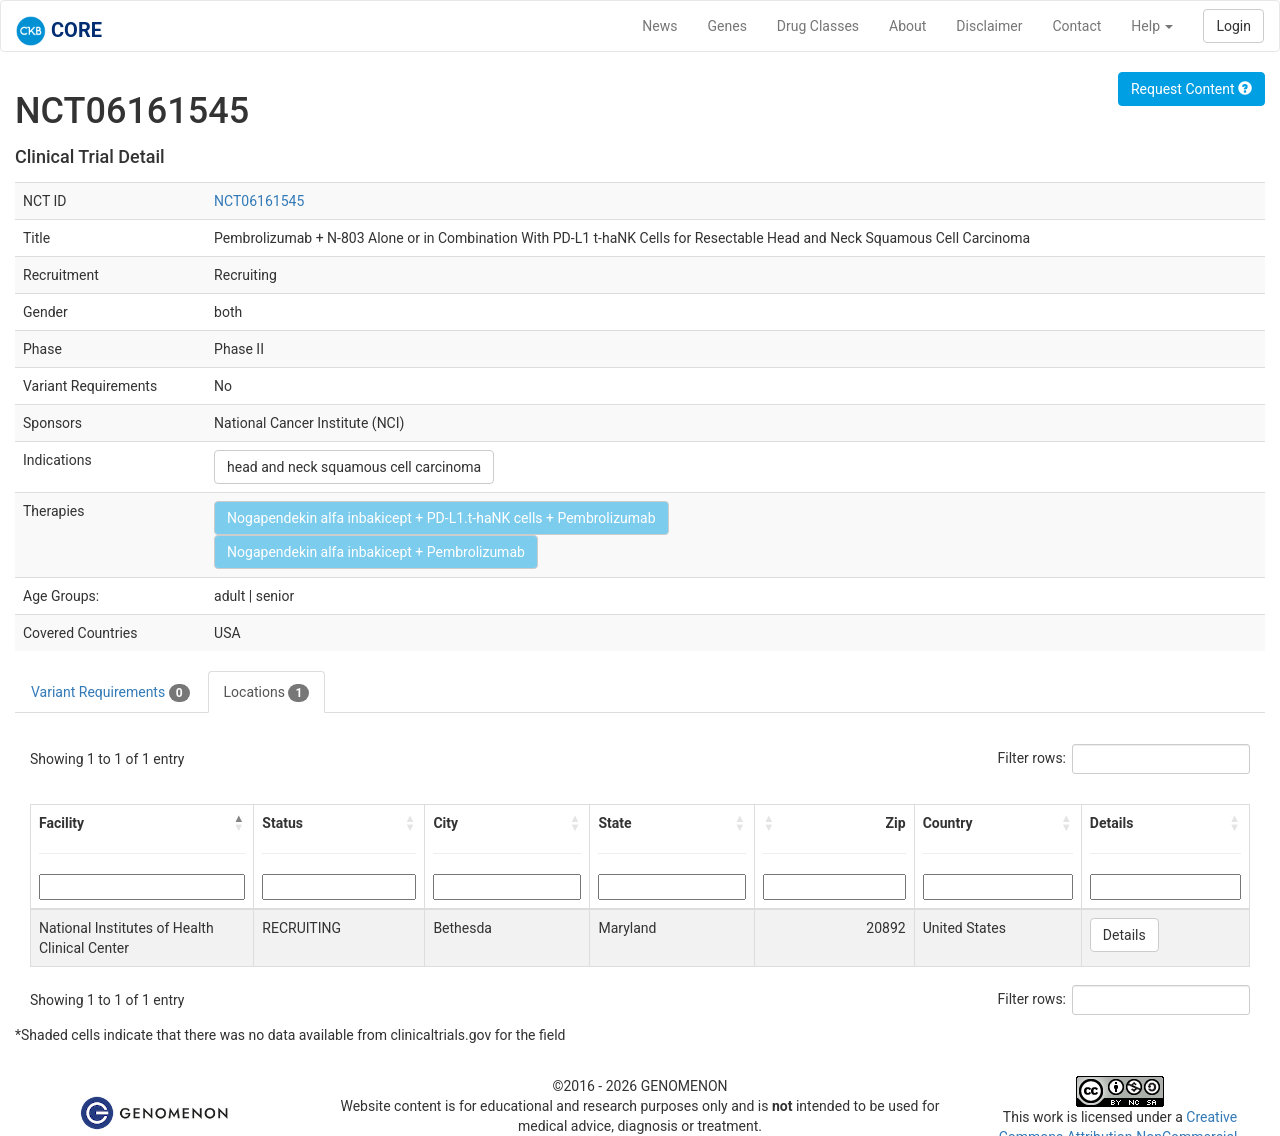 Image resolution: width=1280 pixels, height=1136 pixels. I want to click on Request Content, so click(1191, 89).